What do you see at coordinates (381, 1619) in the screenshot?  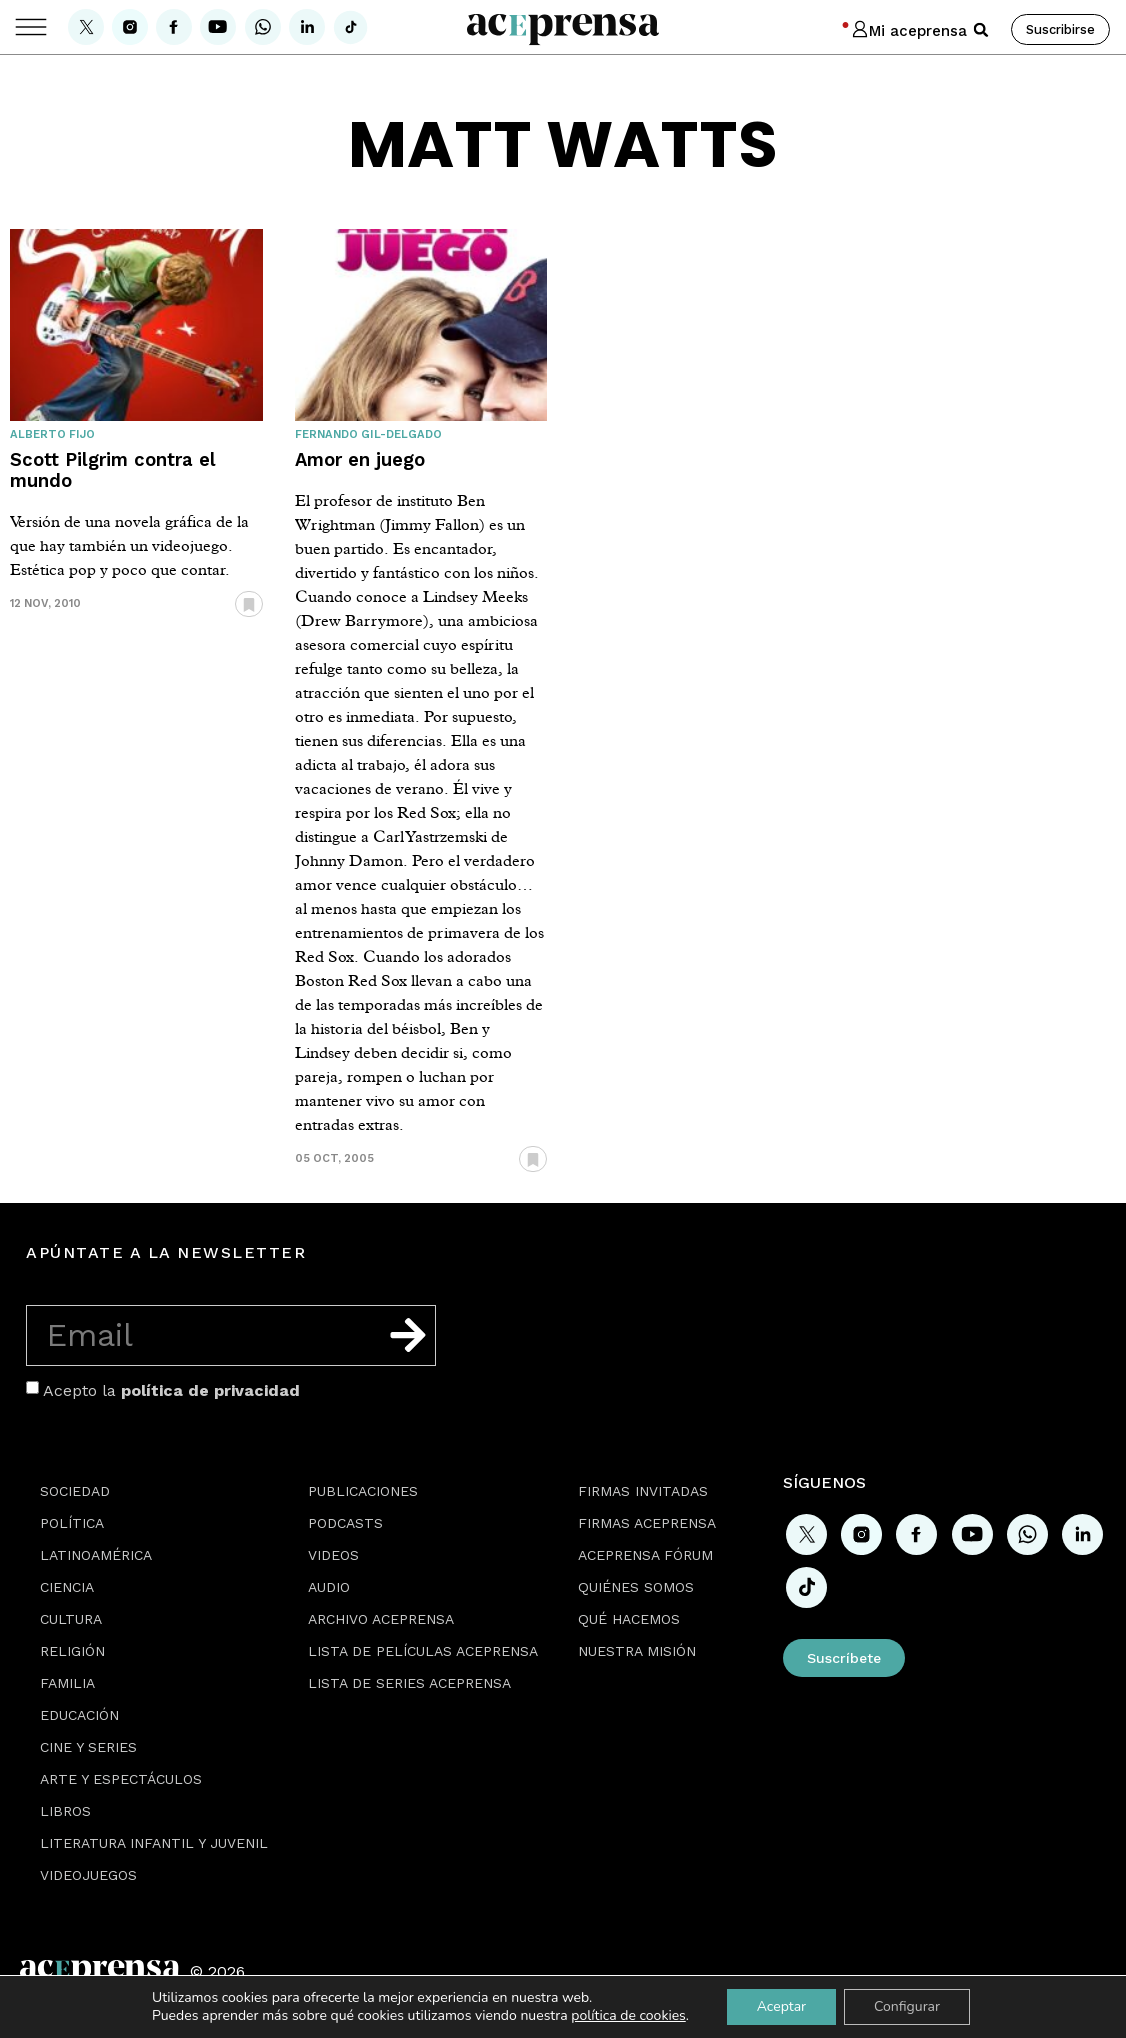 I see `Archivo Aceprensa` at bounding box center [381, 1619].